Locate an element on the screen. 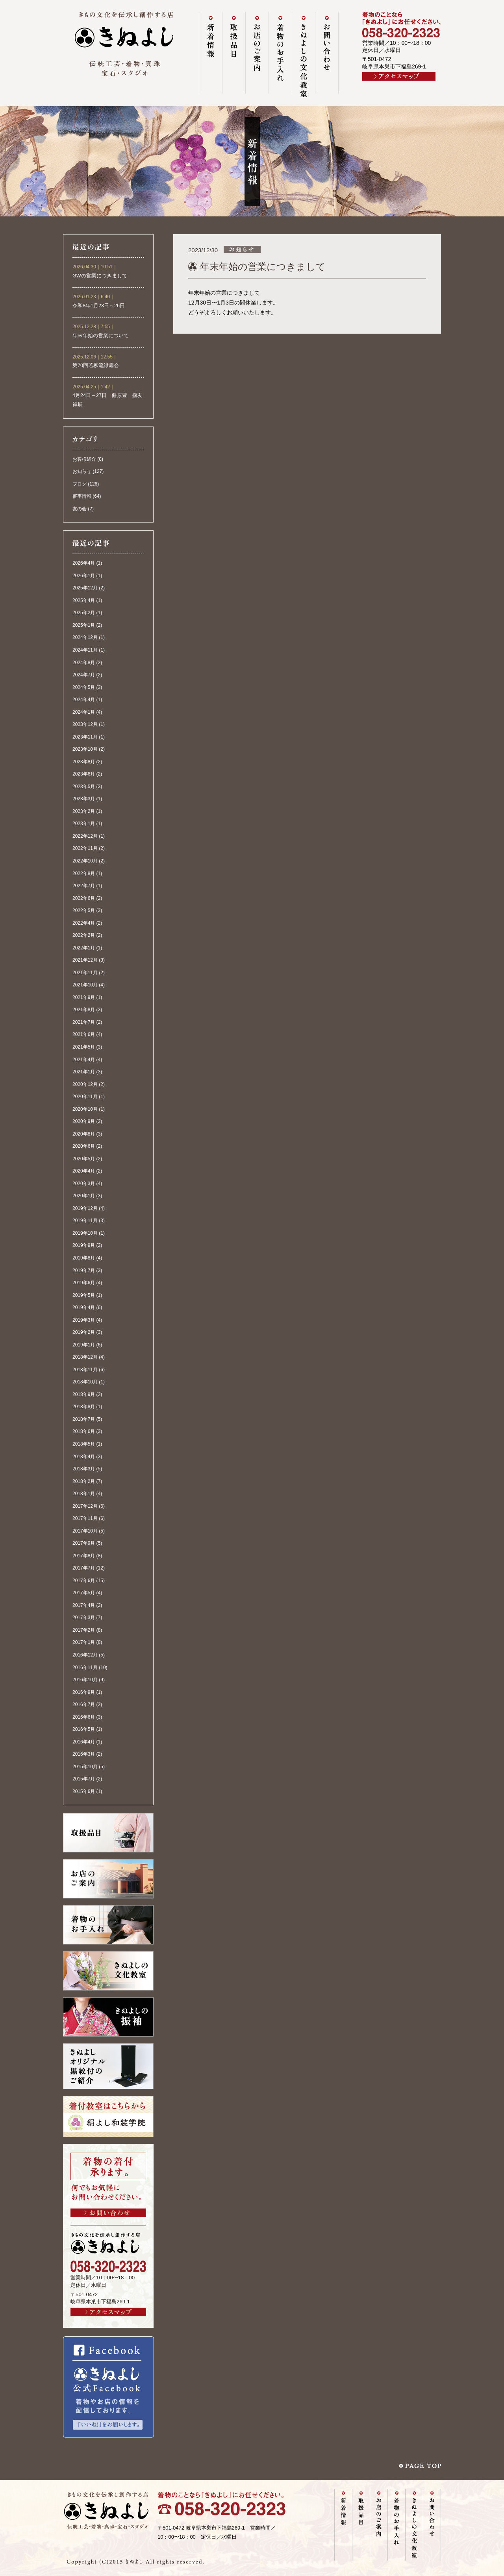 Image resolution: width=504 pixels, height=2576 pixels. 2019年10月 is located at coordinates (85, 1233).